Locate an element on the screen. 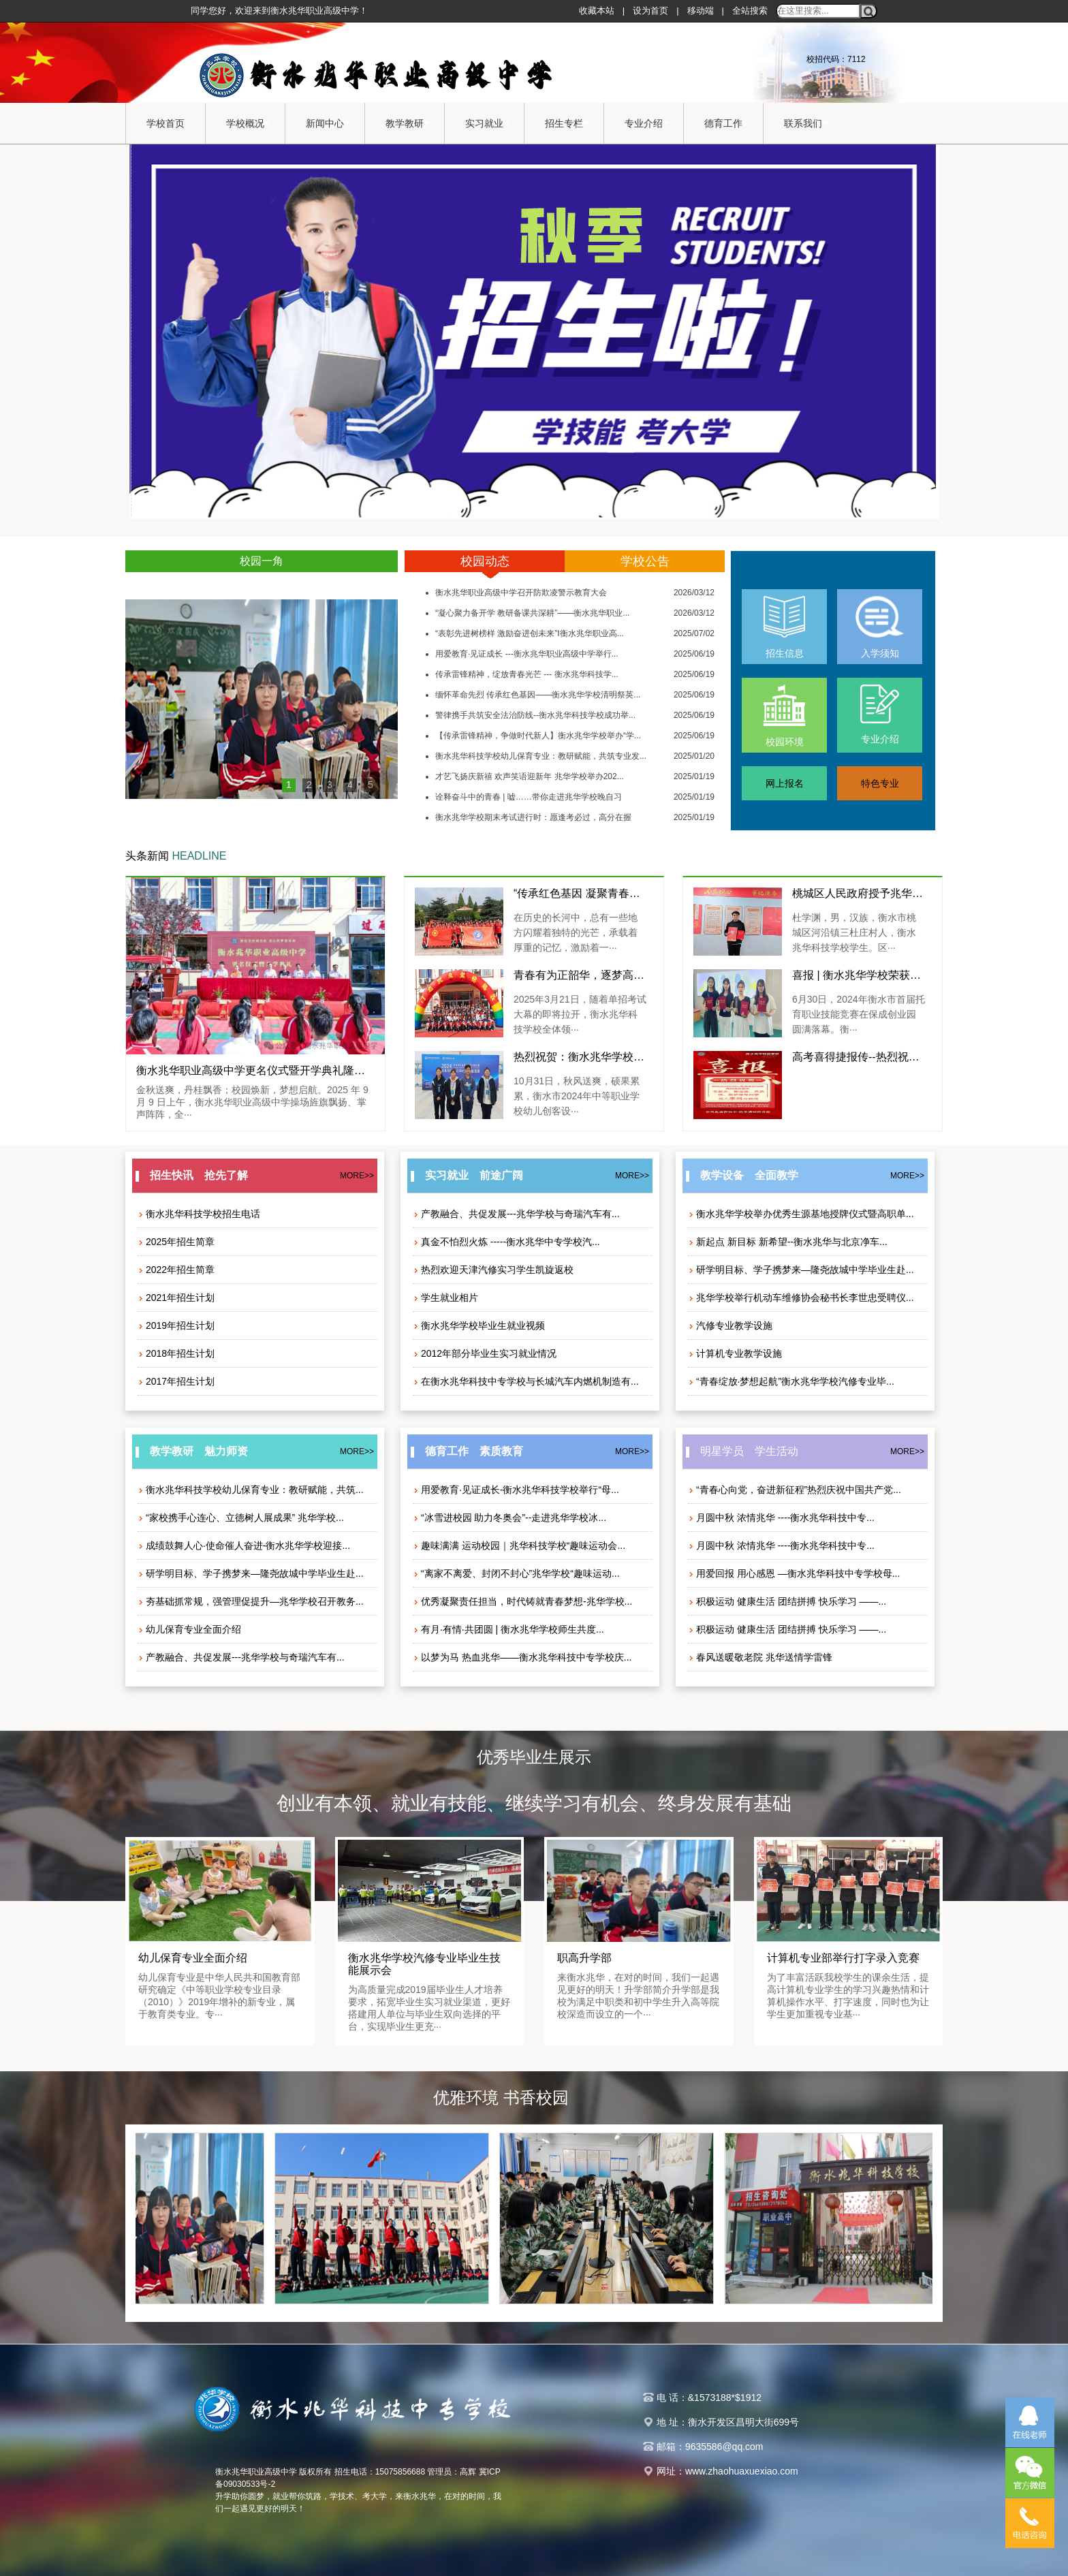 The height and width of the screenshot is (2576, 1068). MORE>> is located at coordinates (357, 1175).